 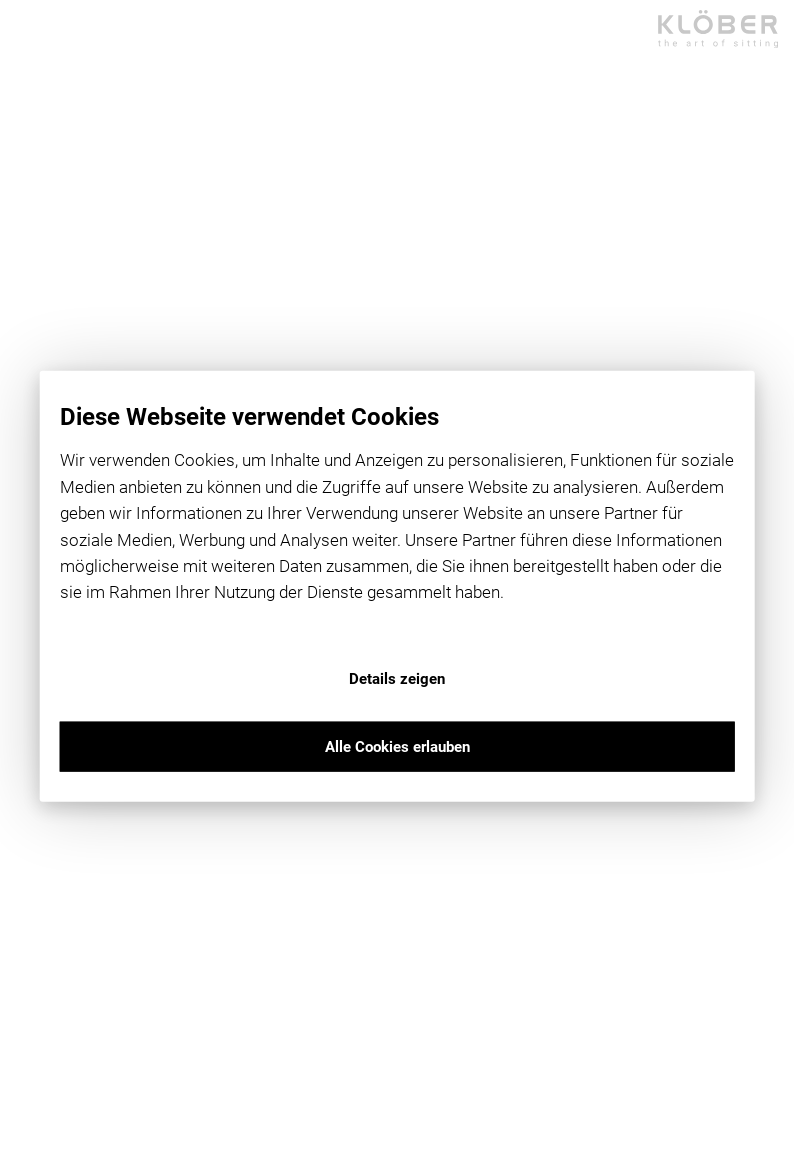 I want to click on products, so click(x=90, y=173).